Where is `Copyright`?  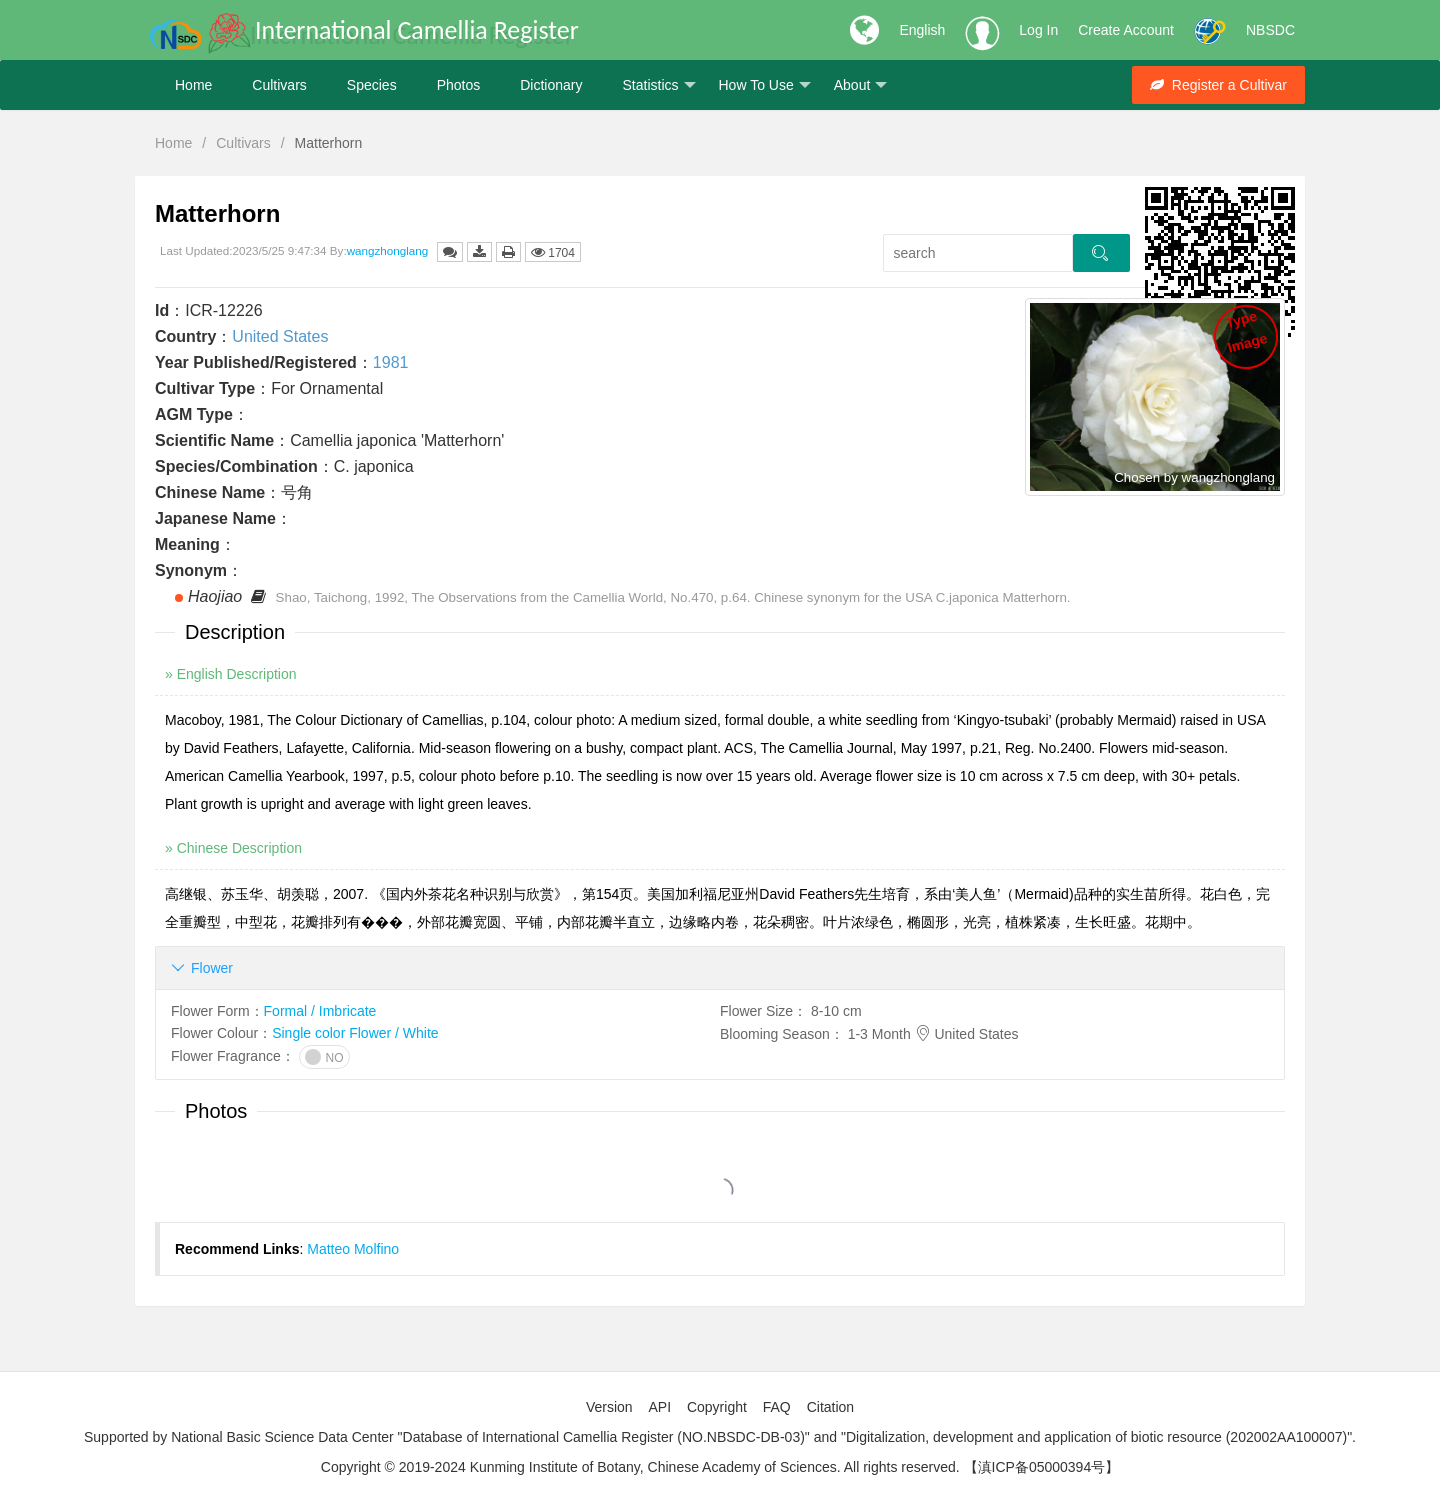
Copyright is located at coordinates (717, 1407).